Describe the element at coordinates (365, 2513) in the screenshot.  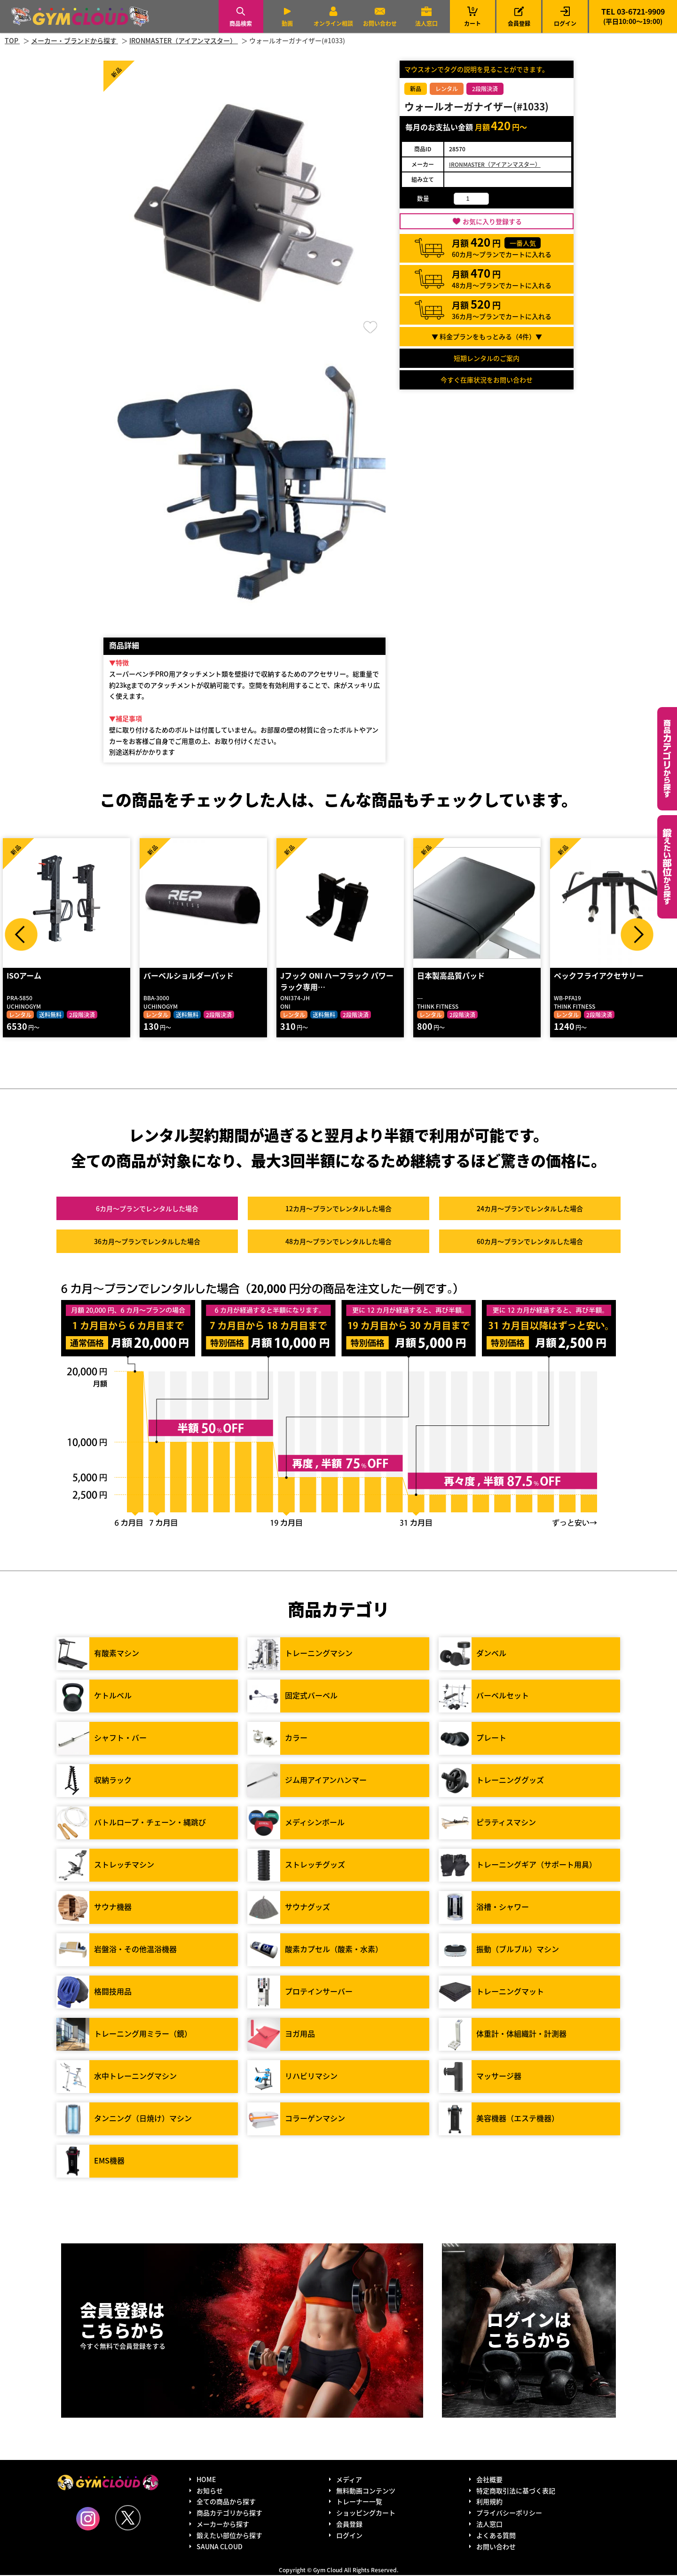
I see `ショッピングカート` at that location.